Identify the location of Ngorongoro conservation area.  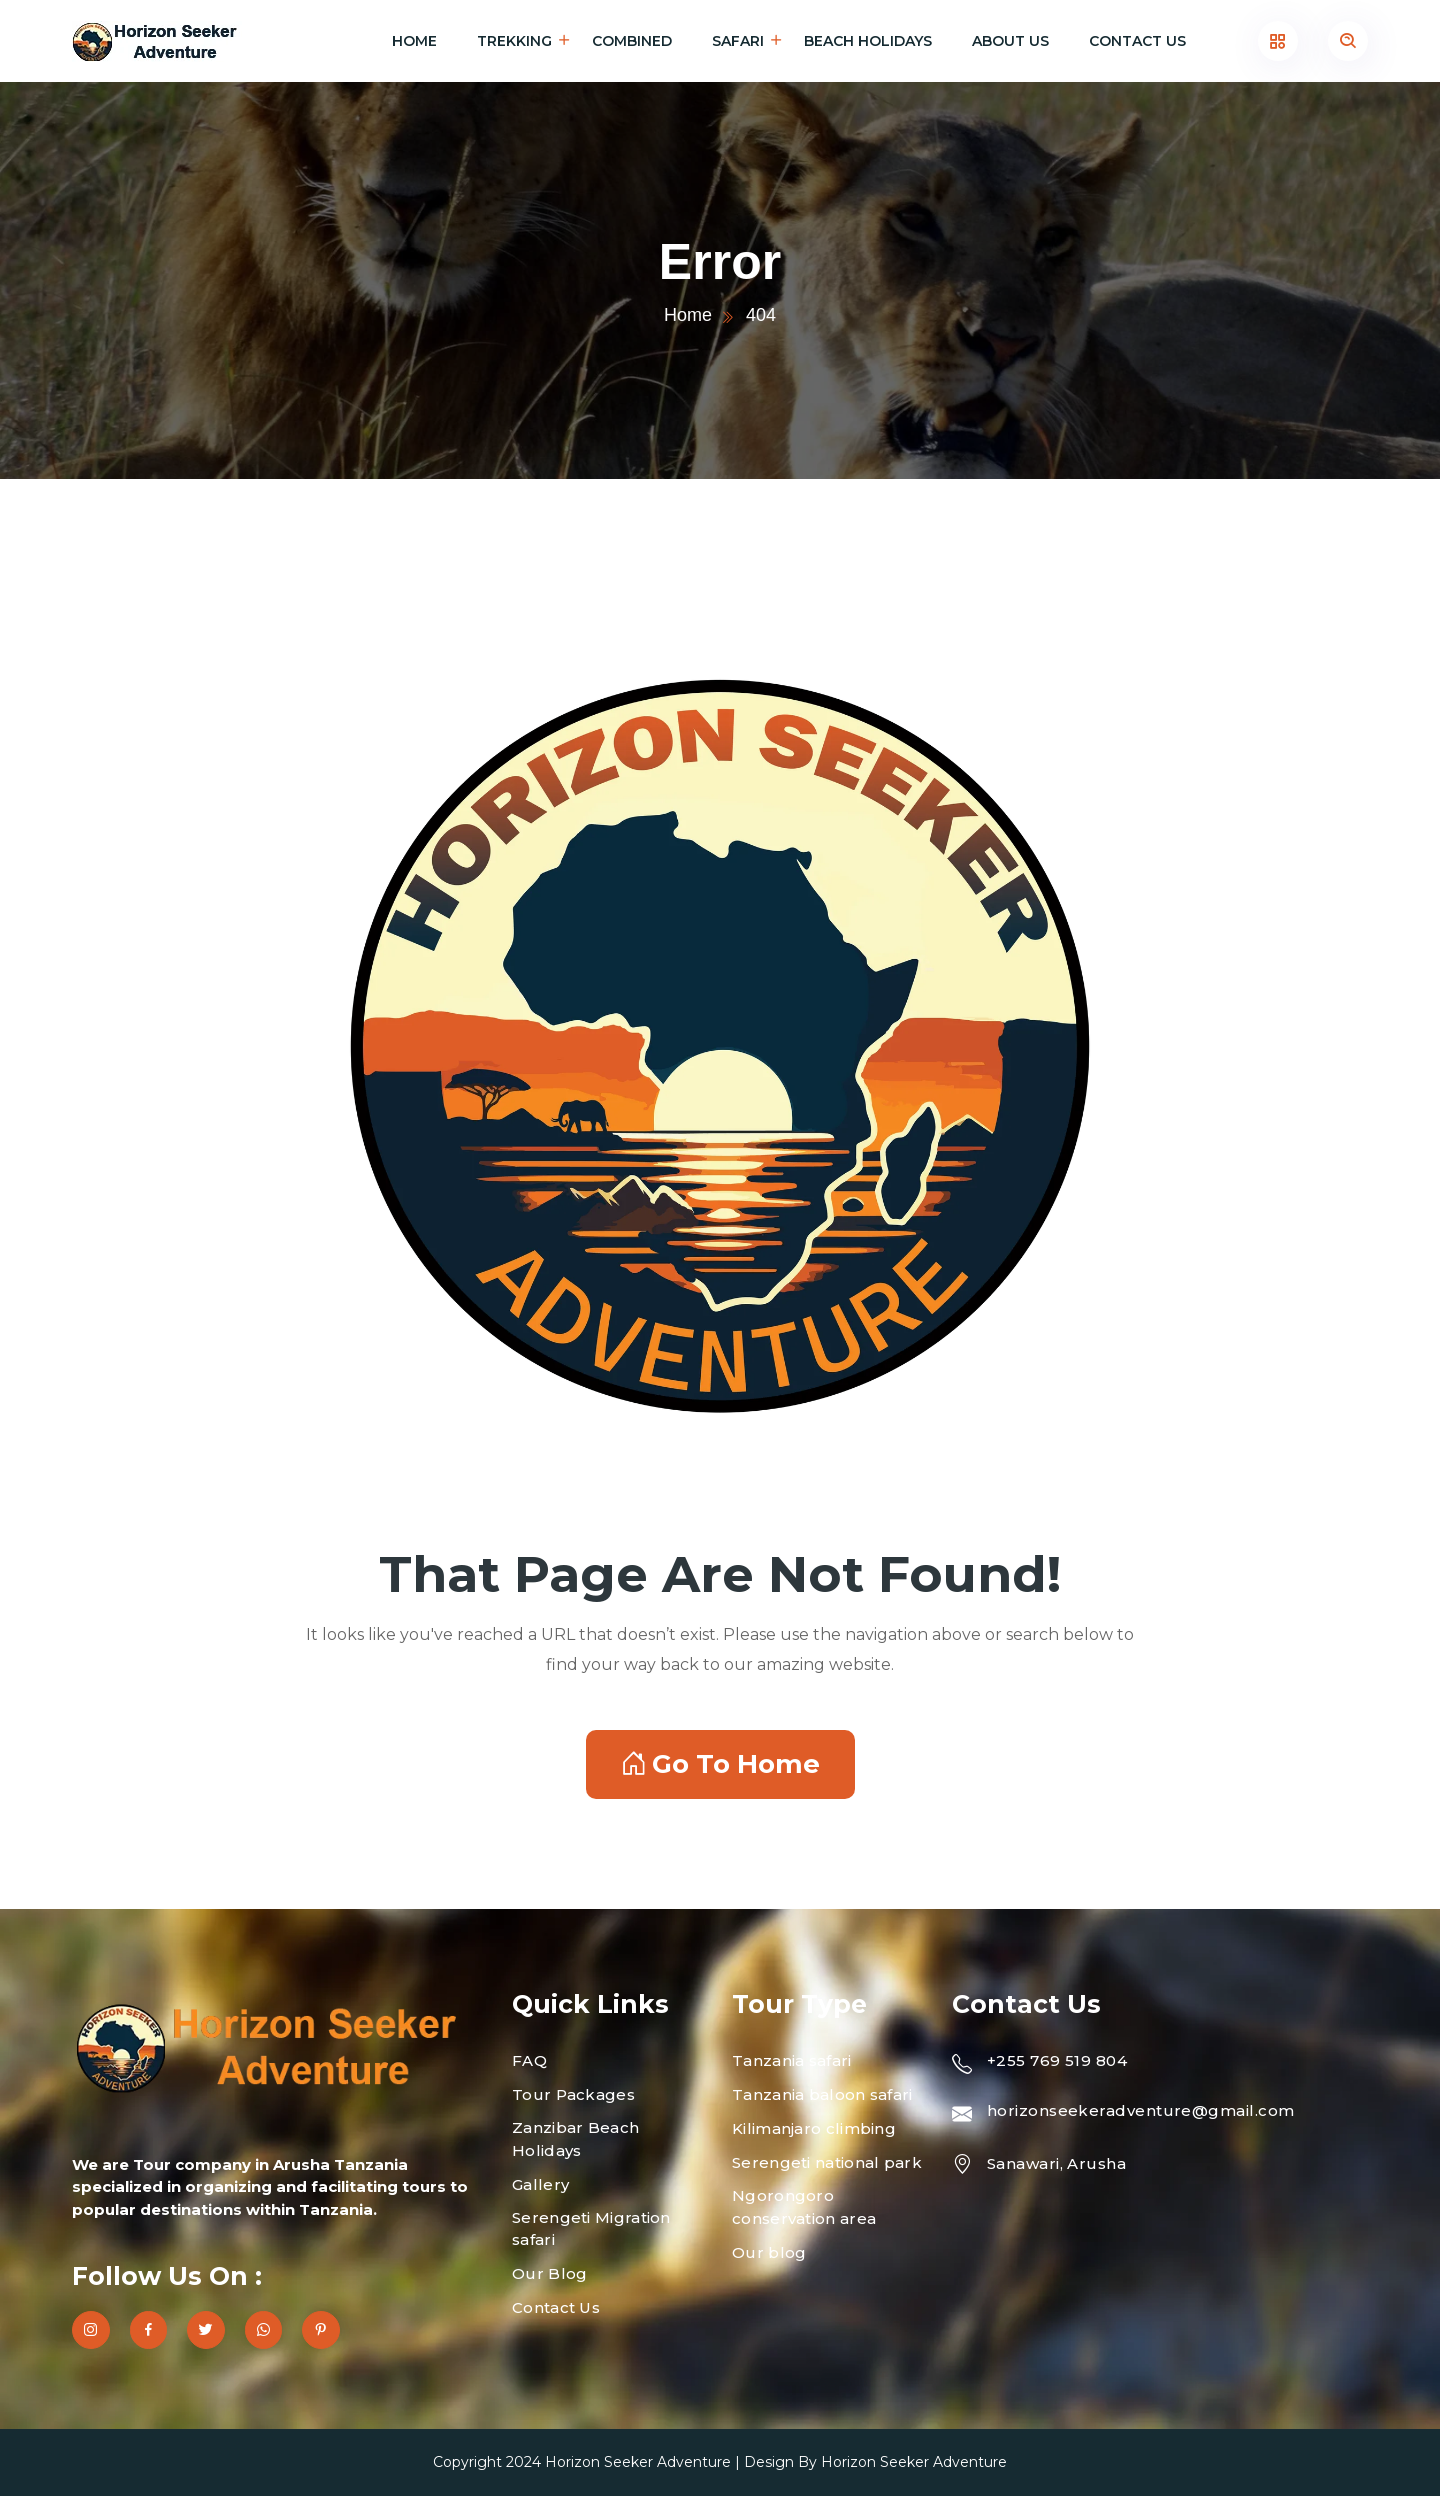
(804, 2207).